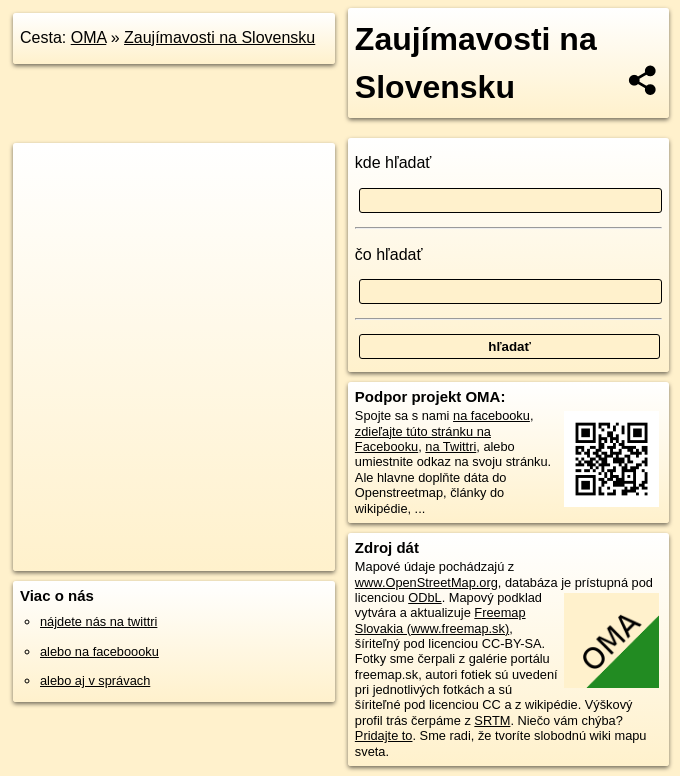 Image resolution: width=680 pixels, height=776 pixels. Describe the element at coordinates (491, 415) in the screenshot. I see `na facebooku` at that location.